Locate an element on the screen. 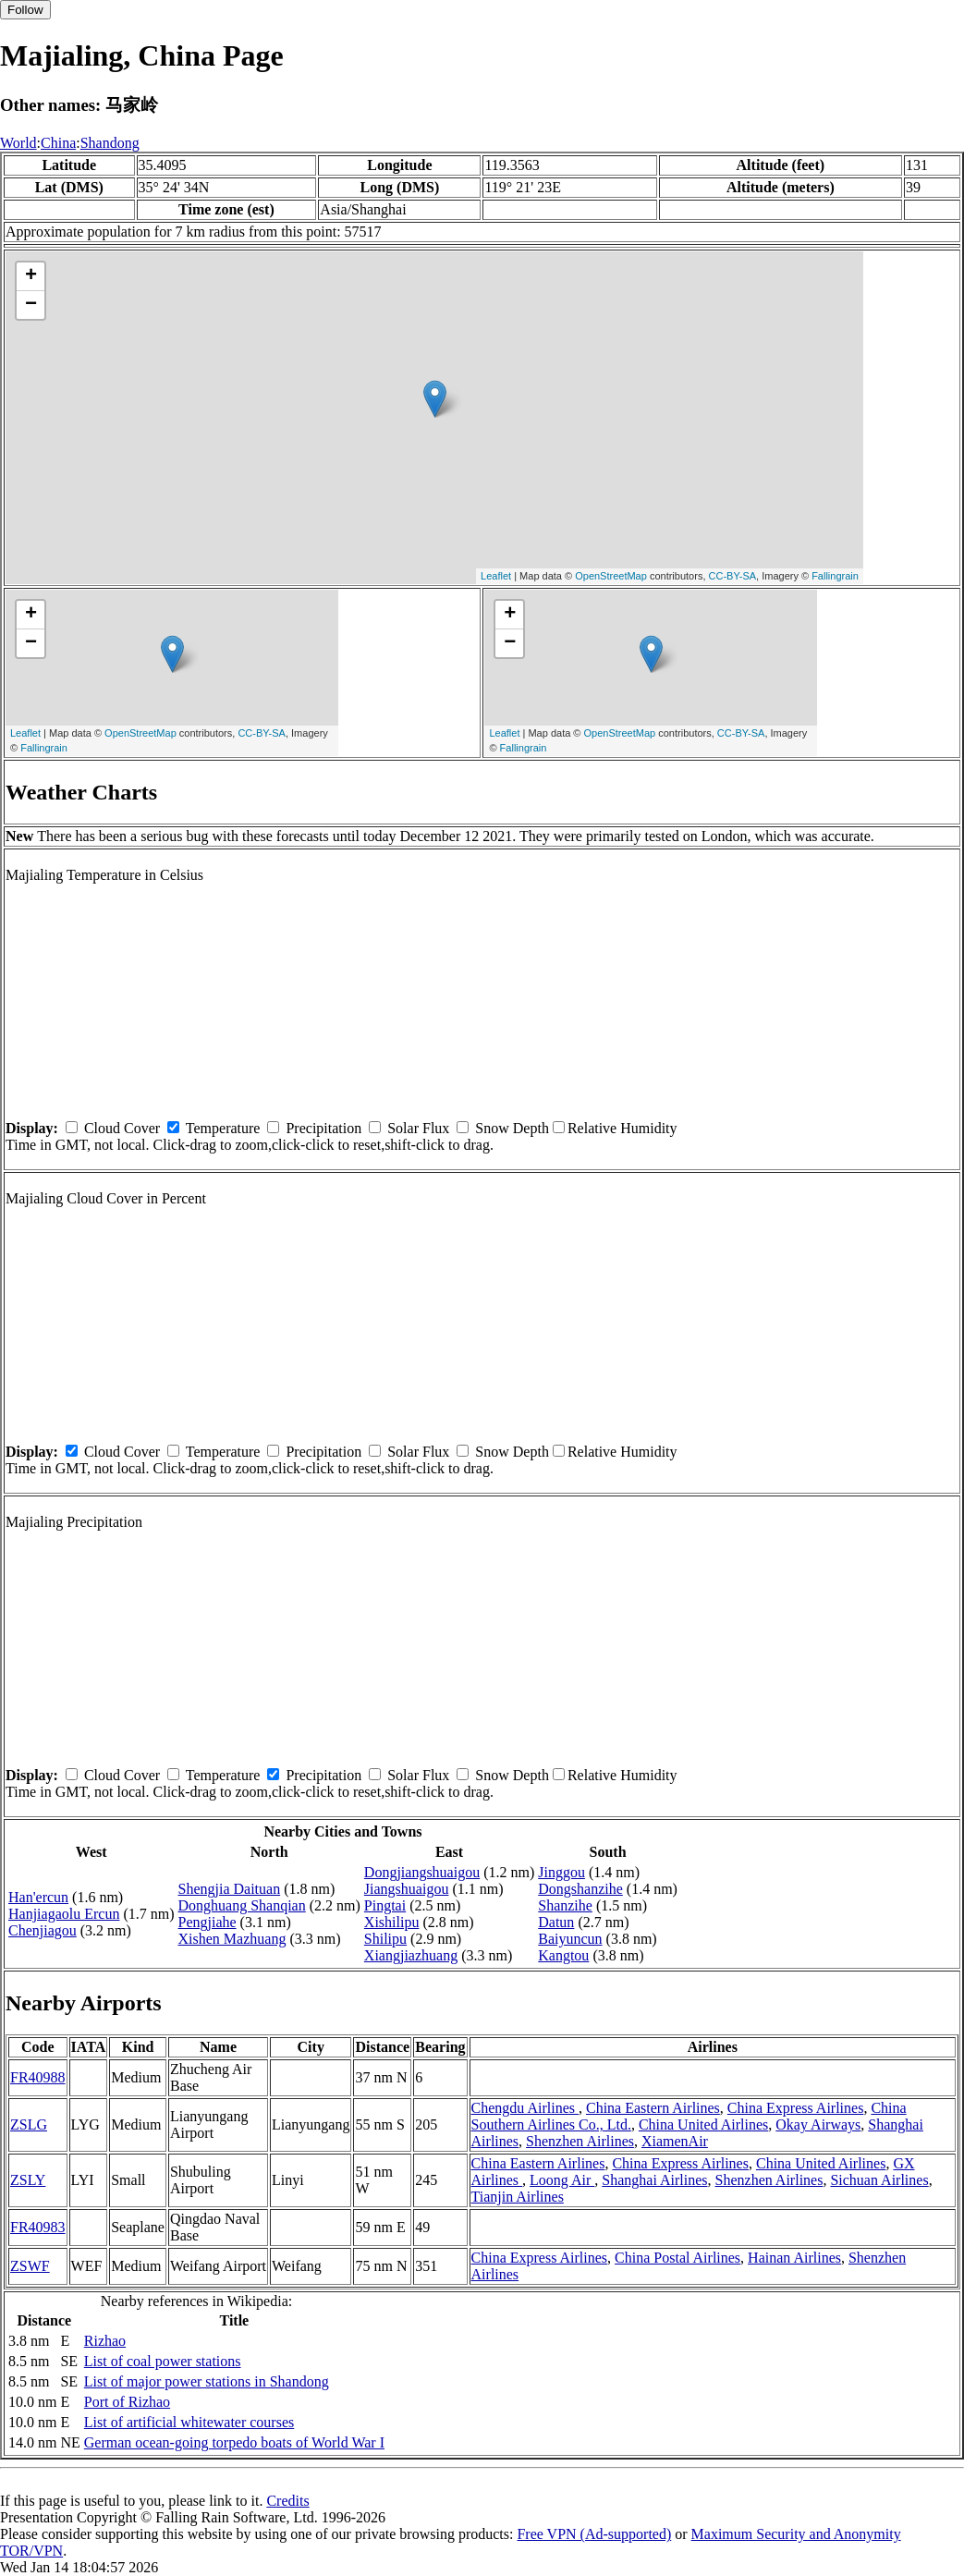 This screenshot has width=964, height=2576. Shanghai Airlines is located at coordinates (654, 2180).